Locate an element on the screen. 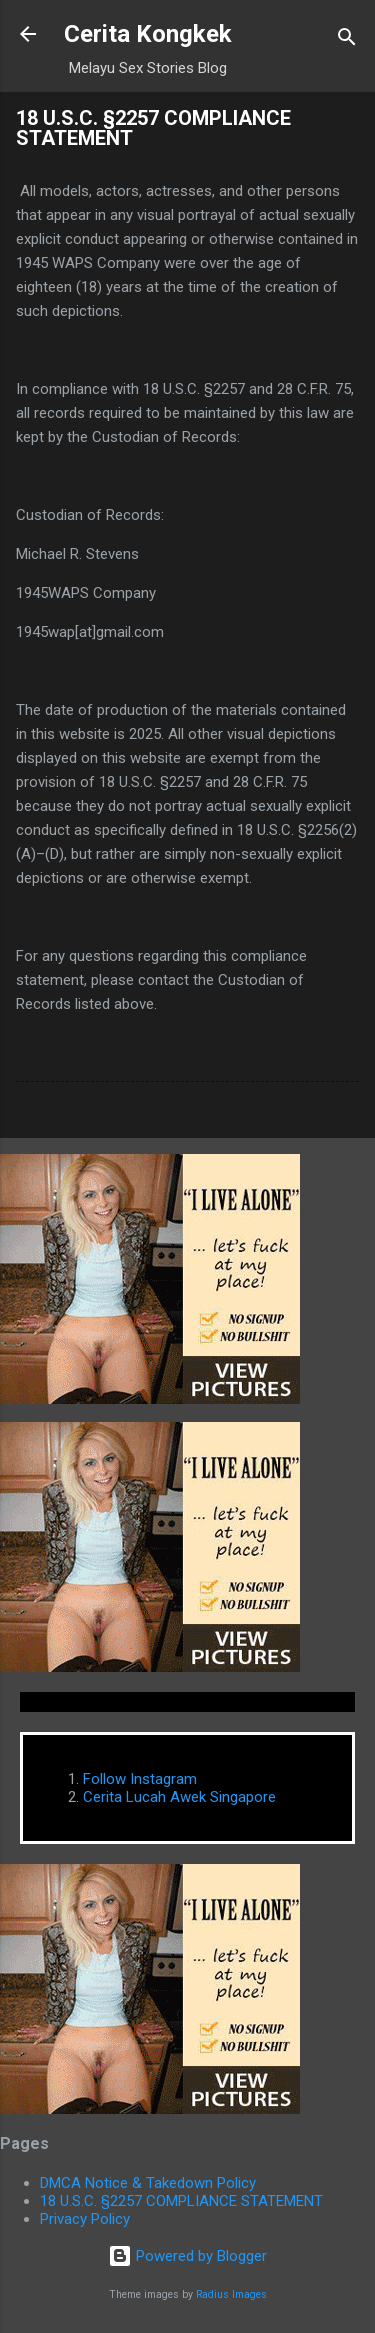 The width and height of the screenshot is (375, 2333). Cerita Lucah Awek Singapore is located at coordinates (179, 1797).